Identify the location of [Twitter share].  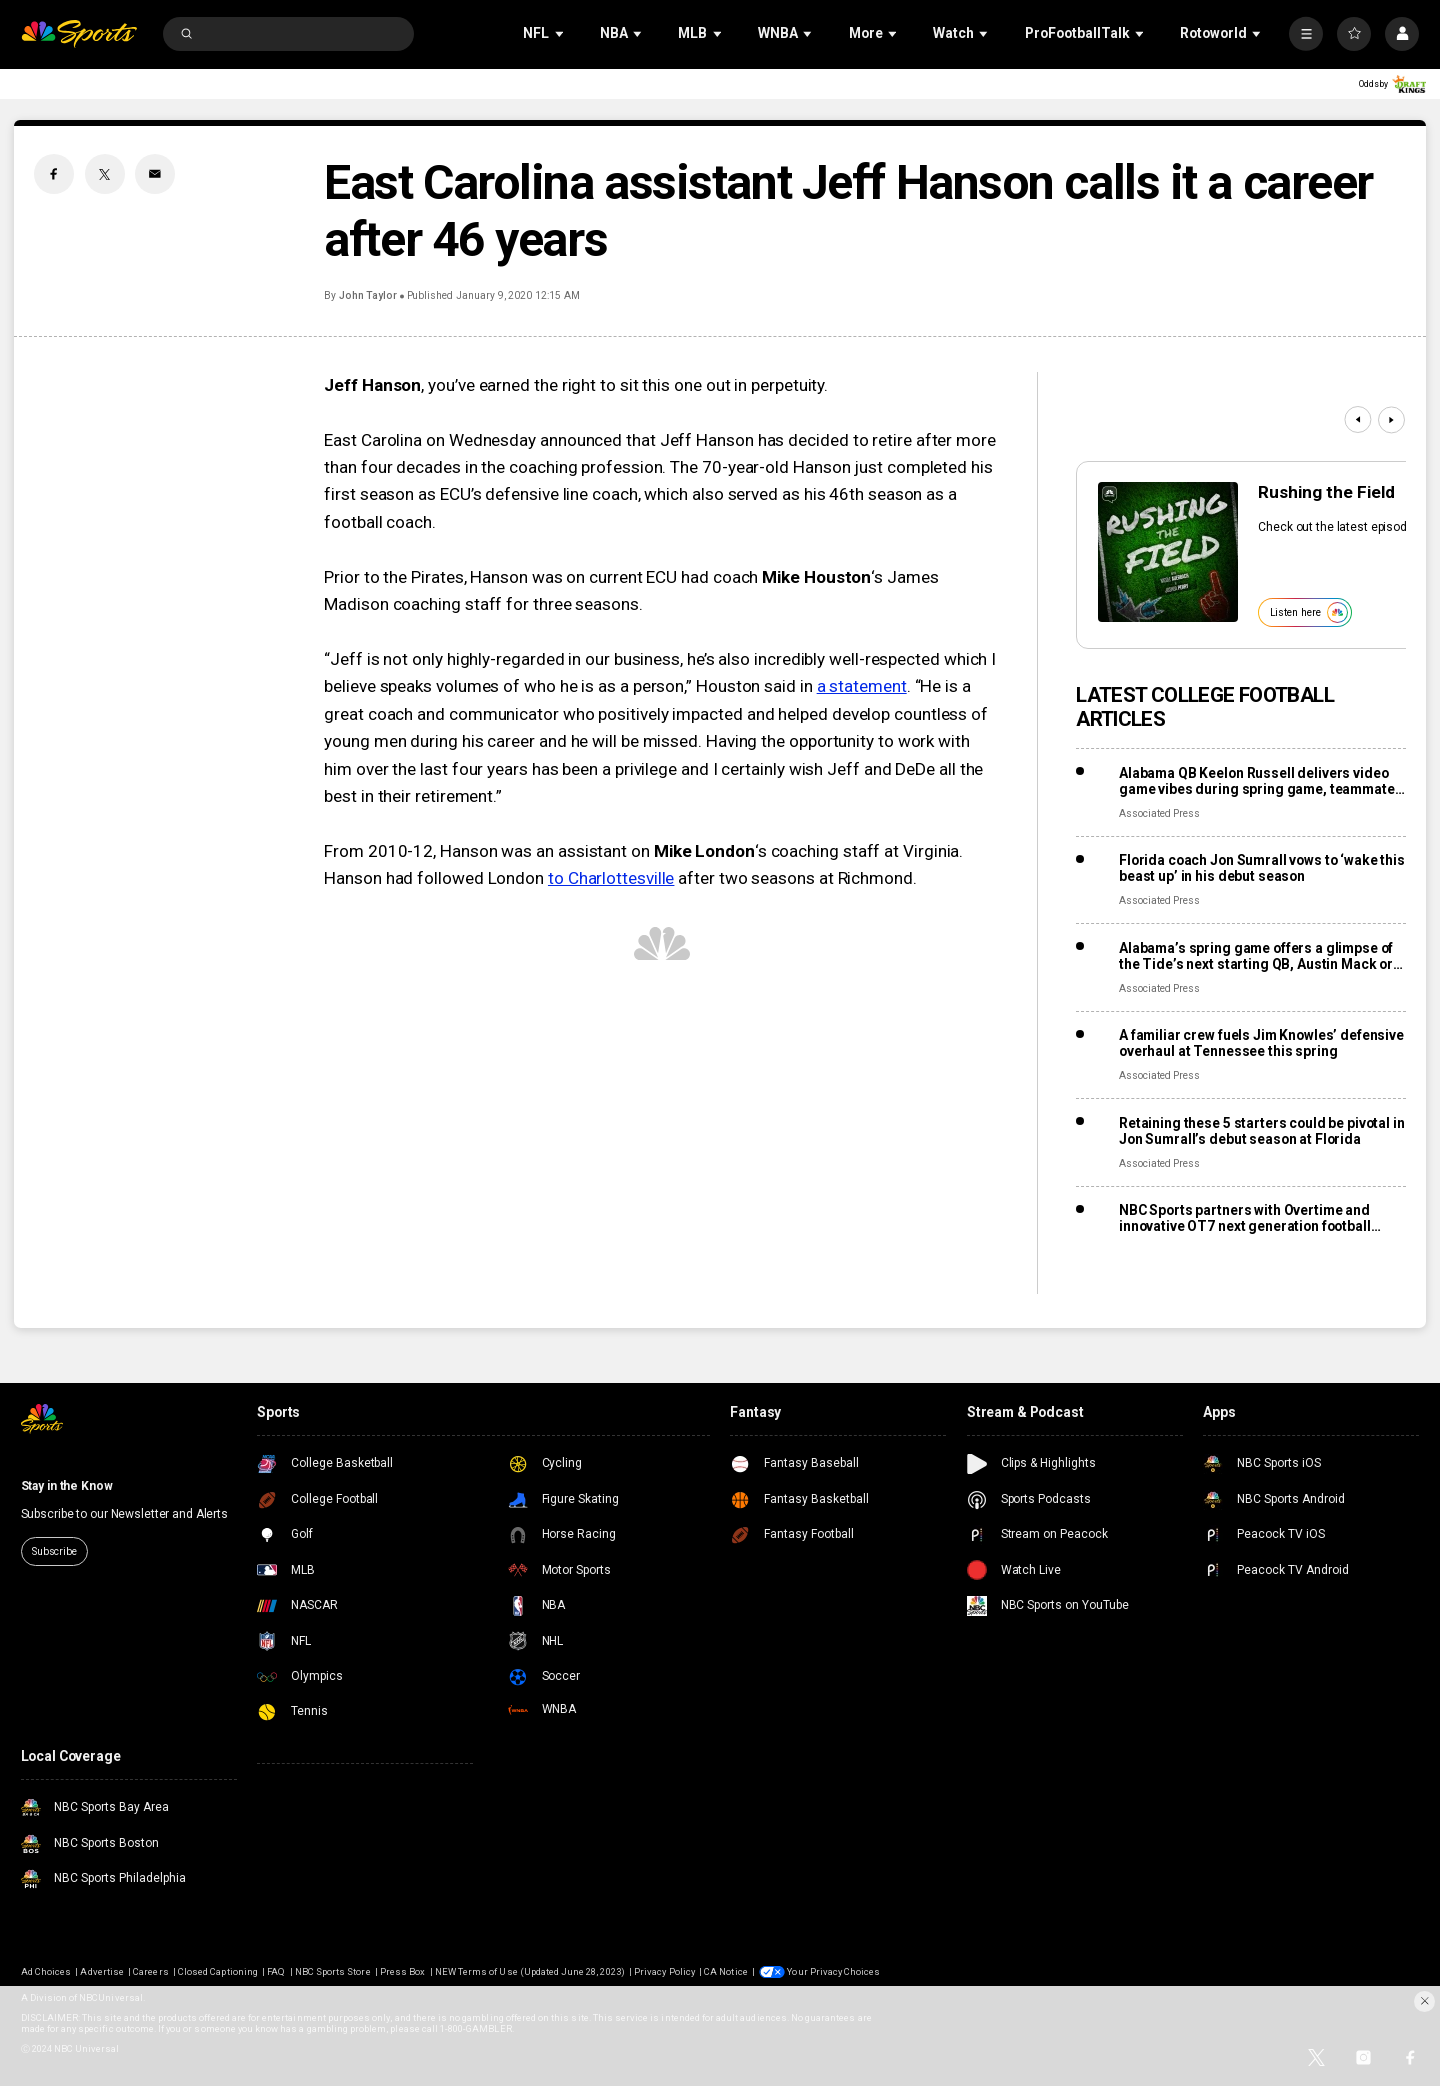
(105, 174).